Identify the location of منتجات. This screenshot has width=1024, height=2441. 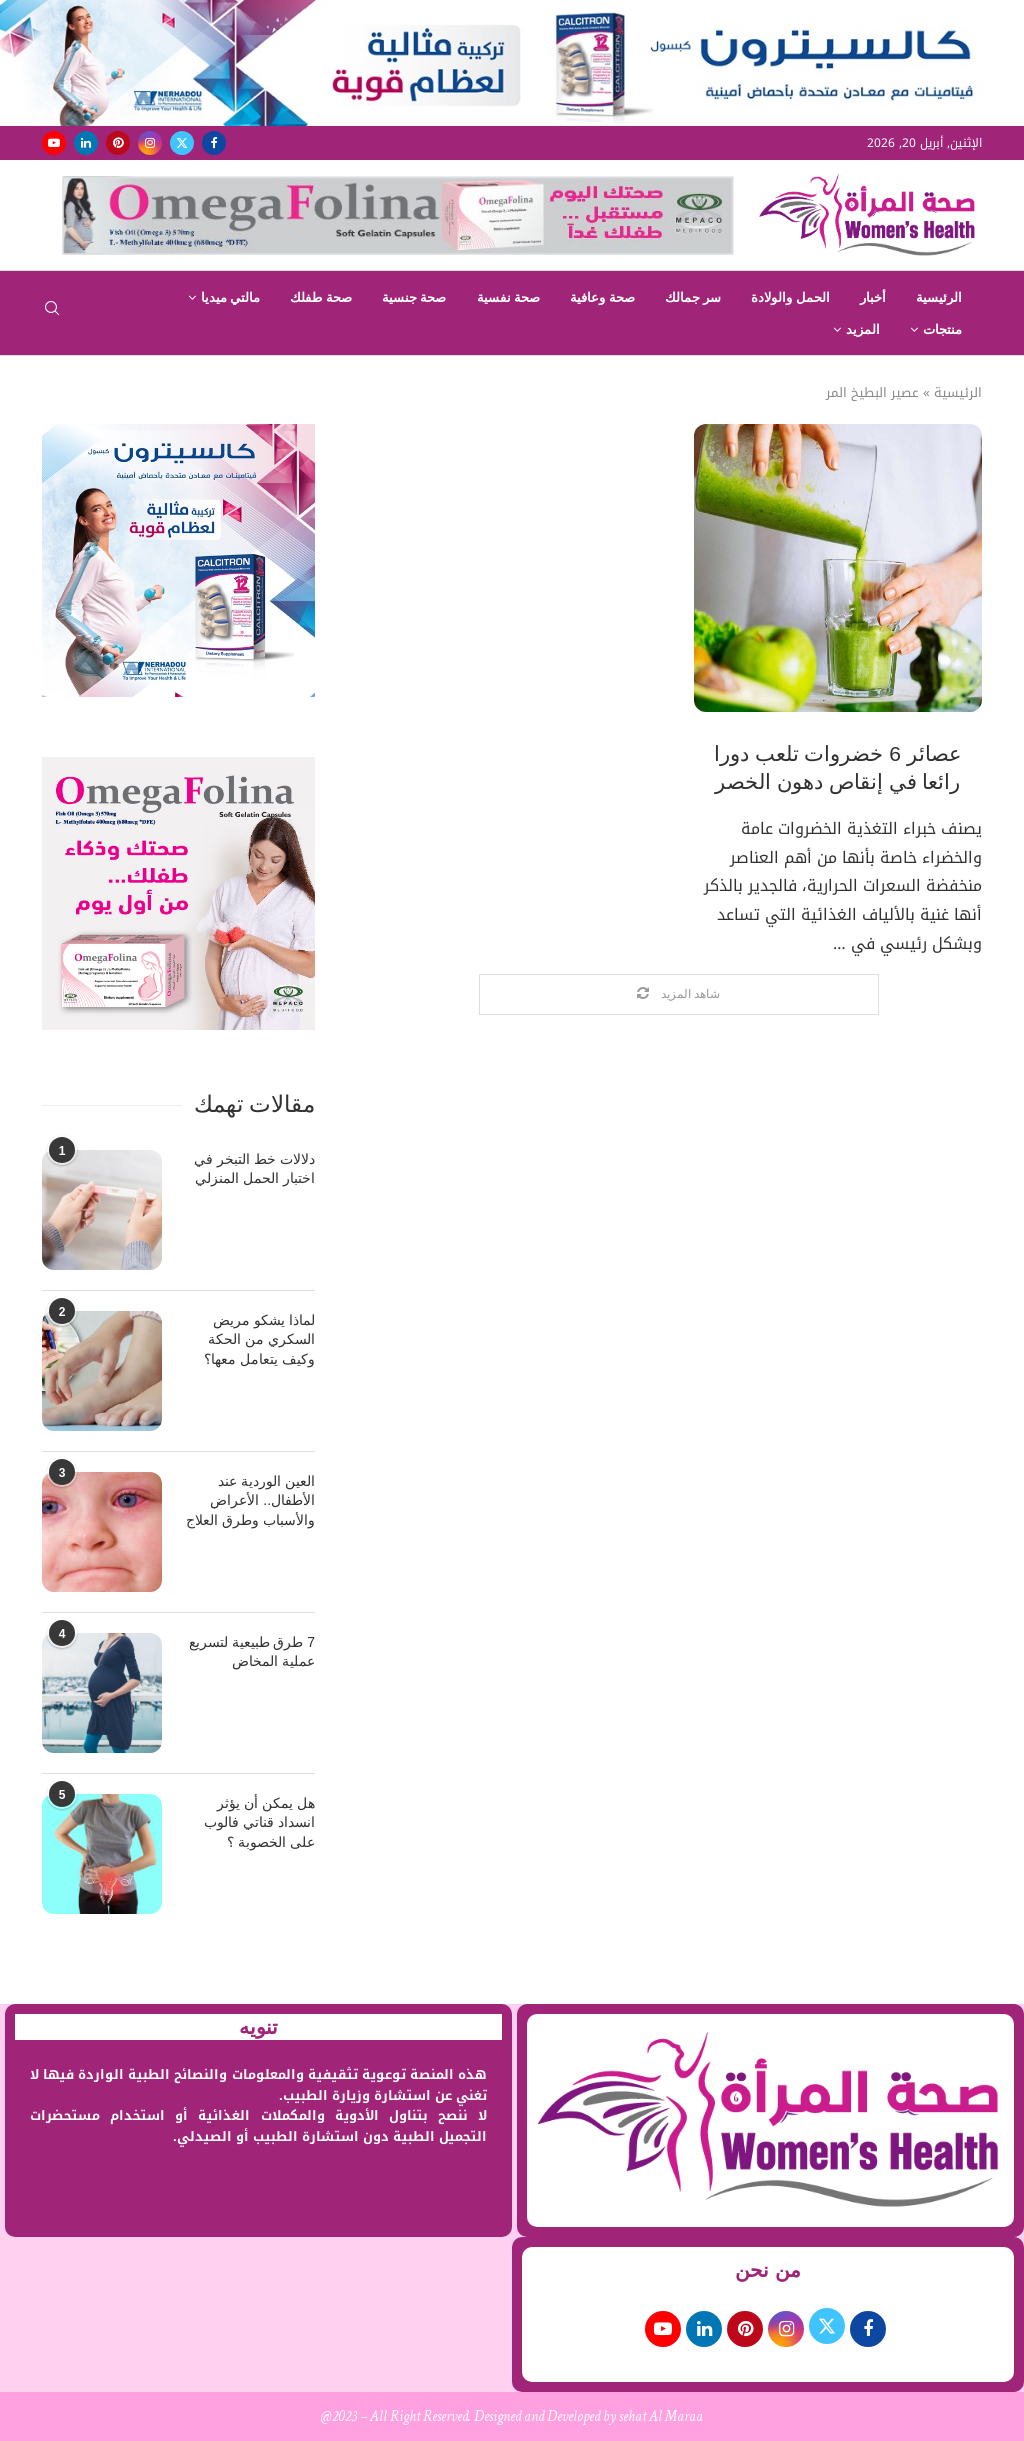
(942, 329).